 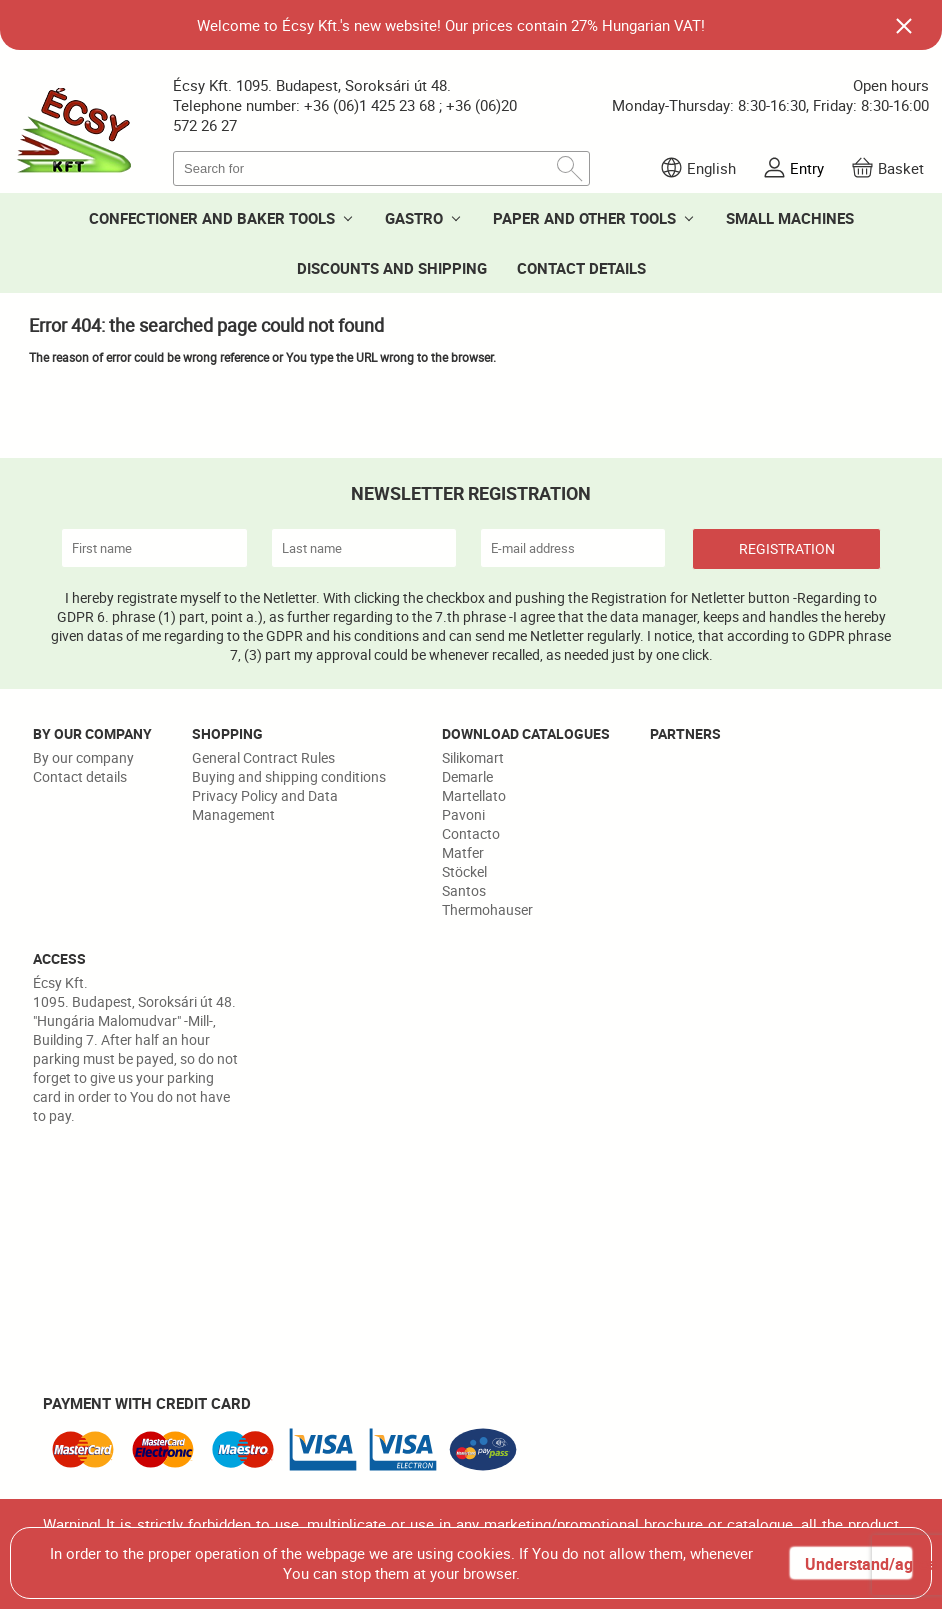 What do you see at coordinates (83, 757) in the screenshot?
I see `By our company` at bounding box center [83, 757].